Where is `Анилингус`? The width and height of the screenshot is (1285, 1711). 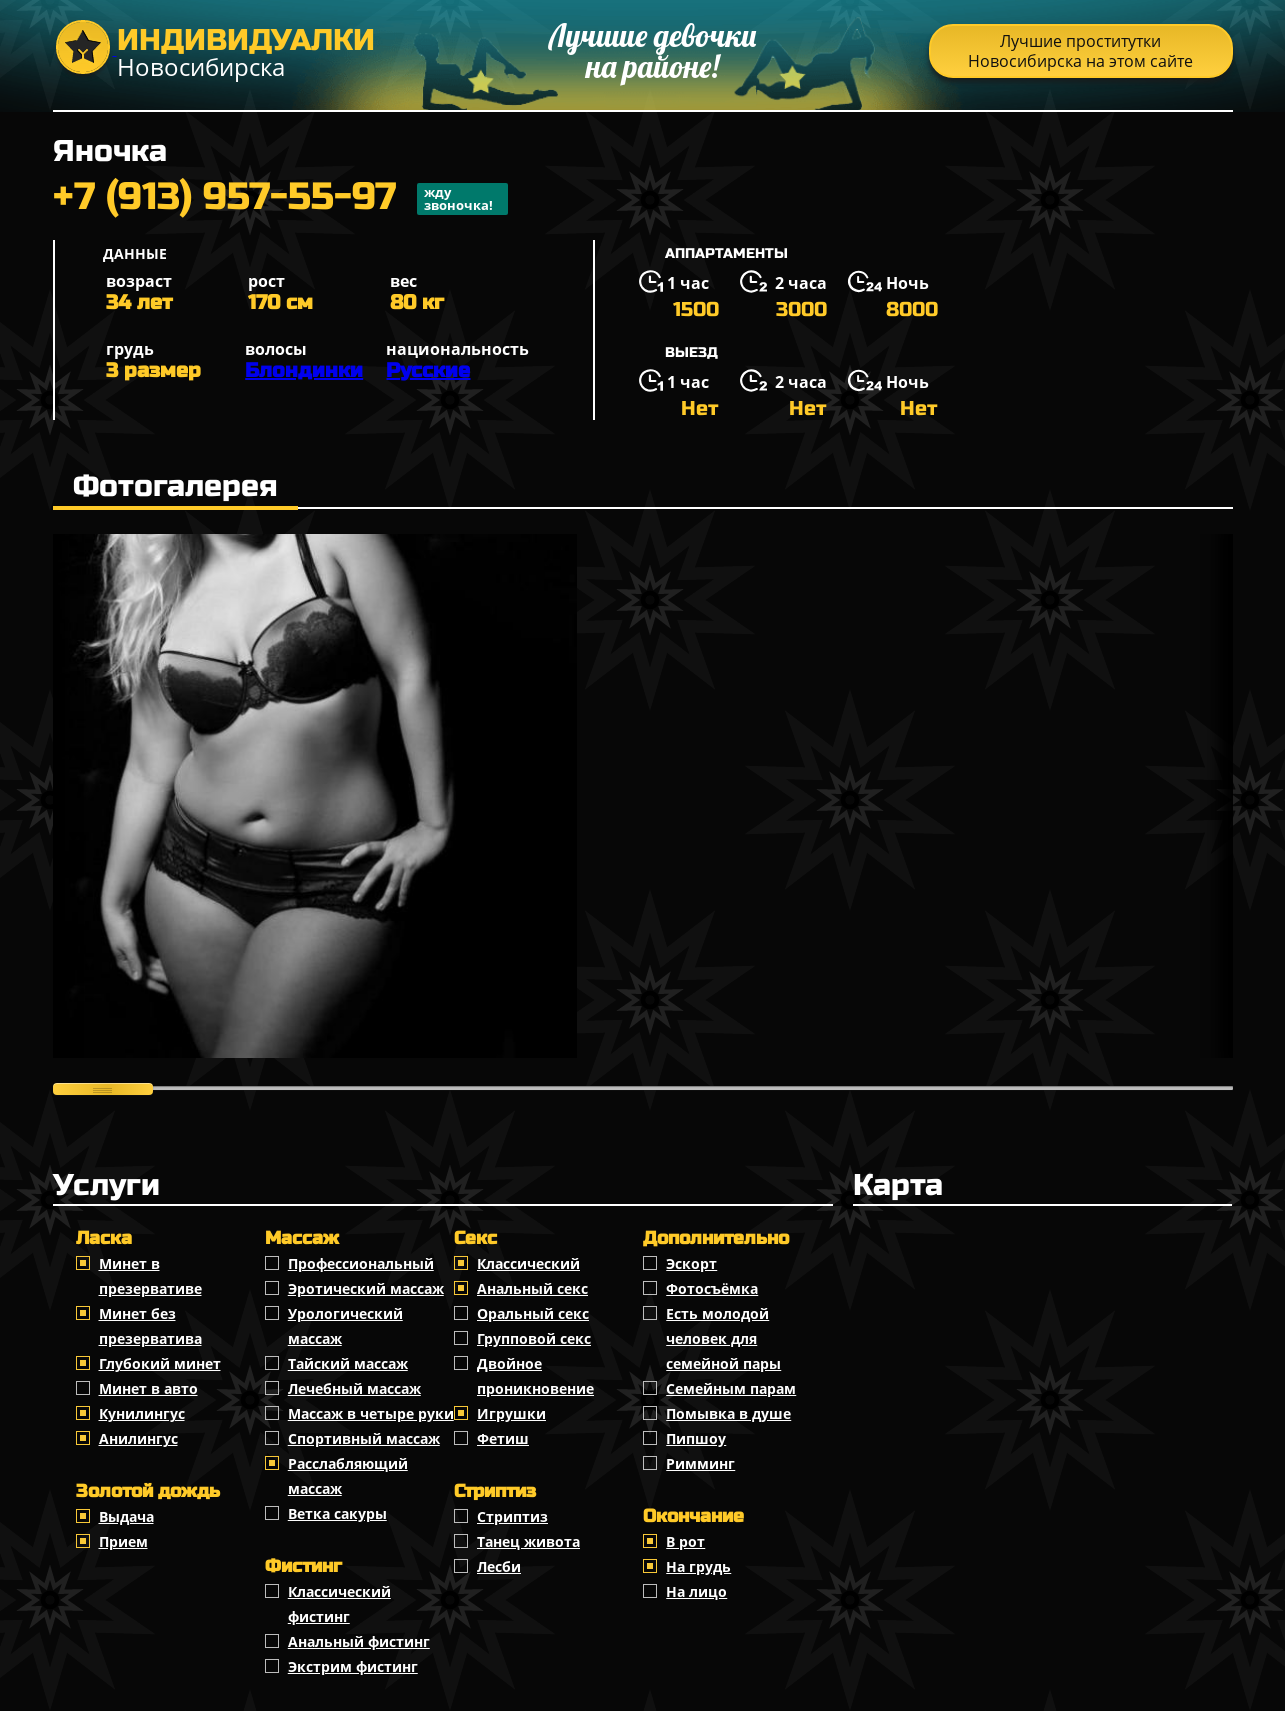 Анилингус is located at coordinates (138, 1438).